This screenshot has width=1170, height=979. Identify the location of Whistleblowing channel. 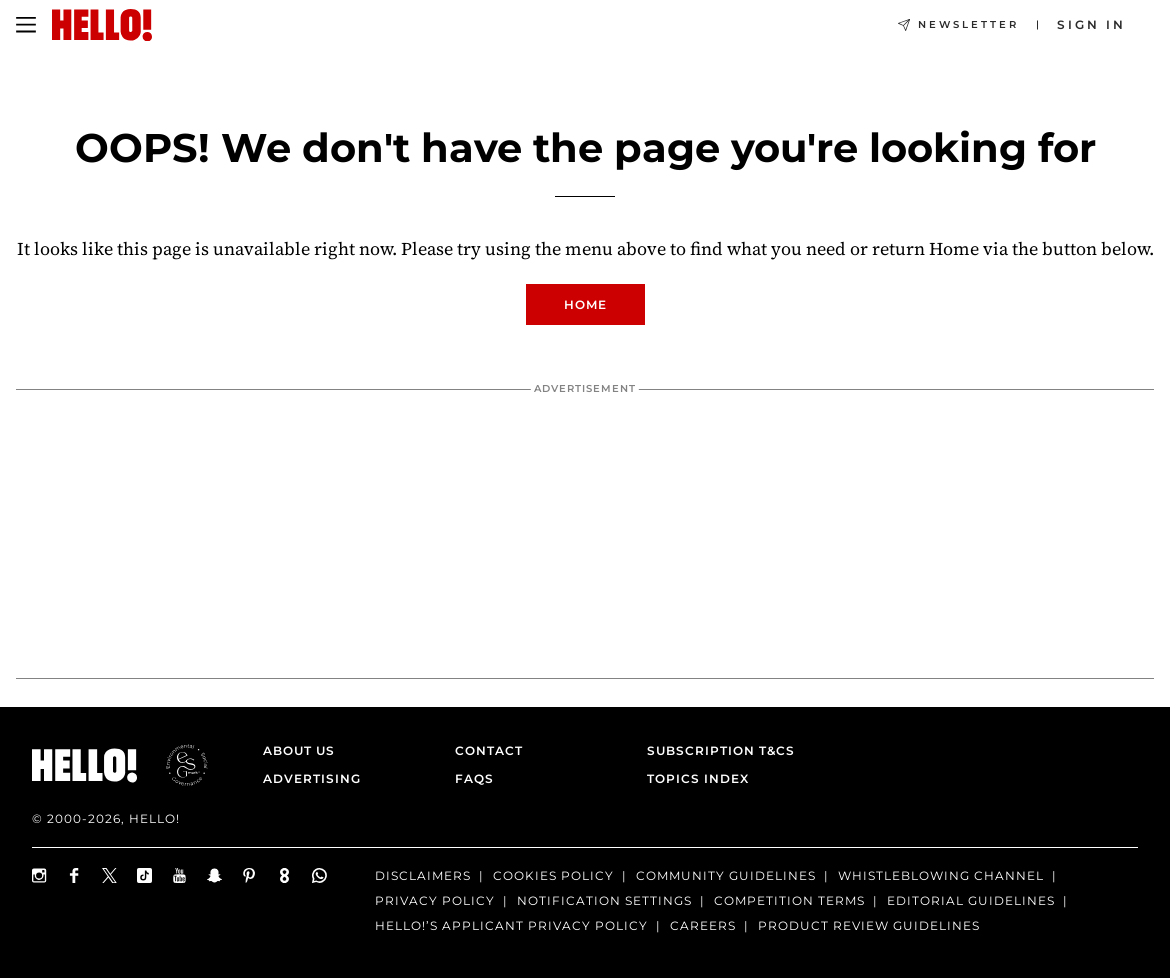
(941, 875).